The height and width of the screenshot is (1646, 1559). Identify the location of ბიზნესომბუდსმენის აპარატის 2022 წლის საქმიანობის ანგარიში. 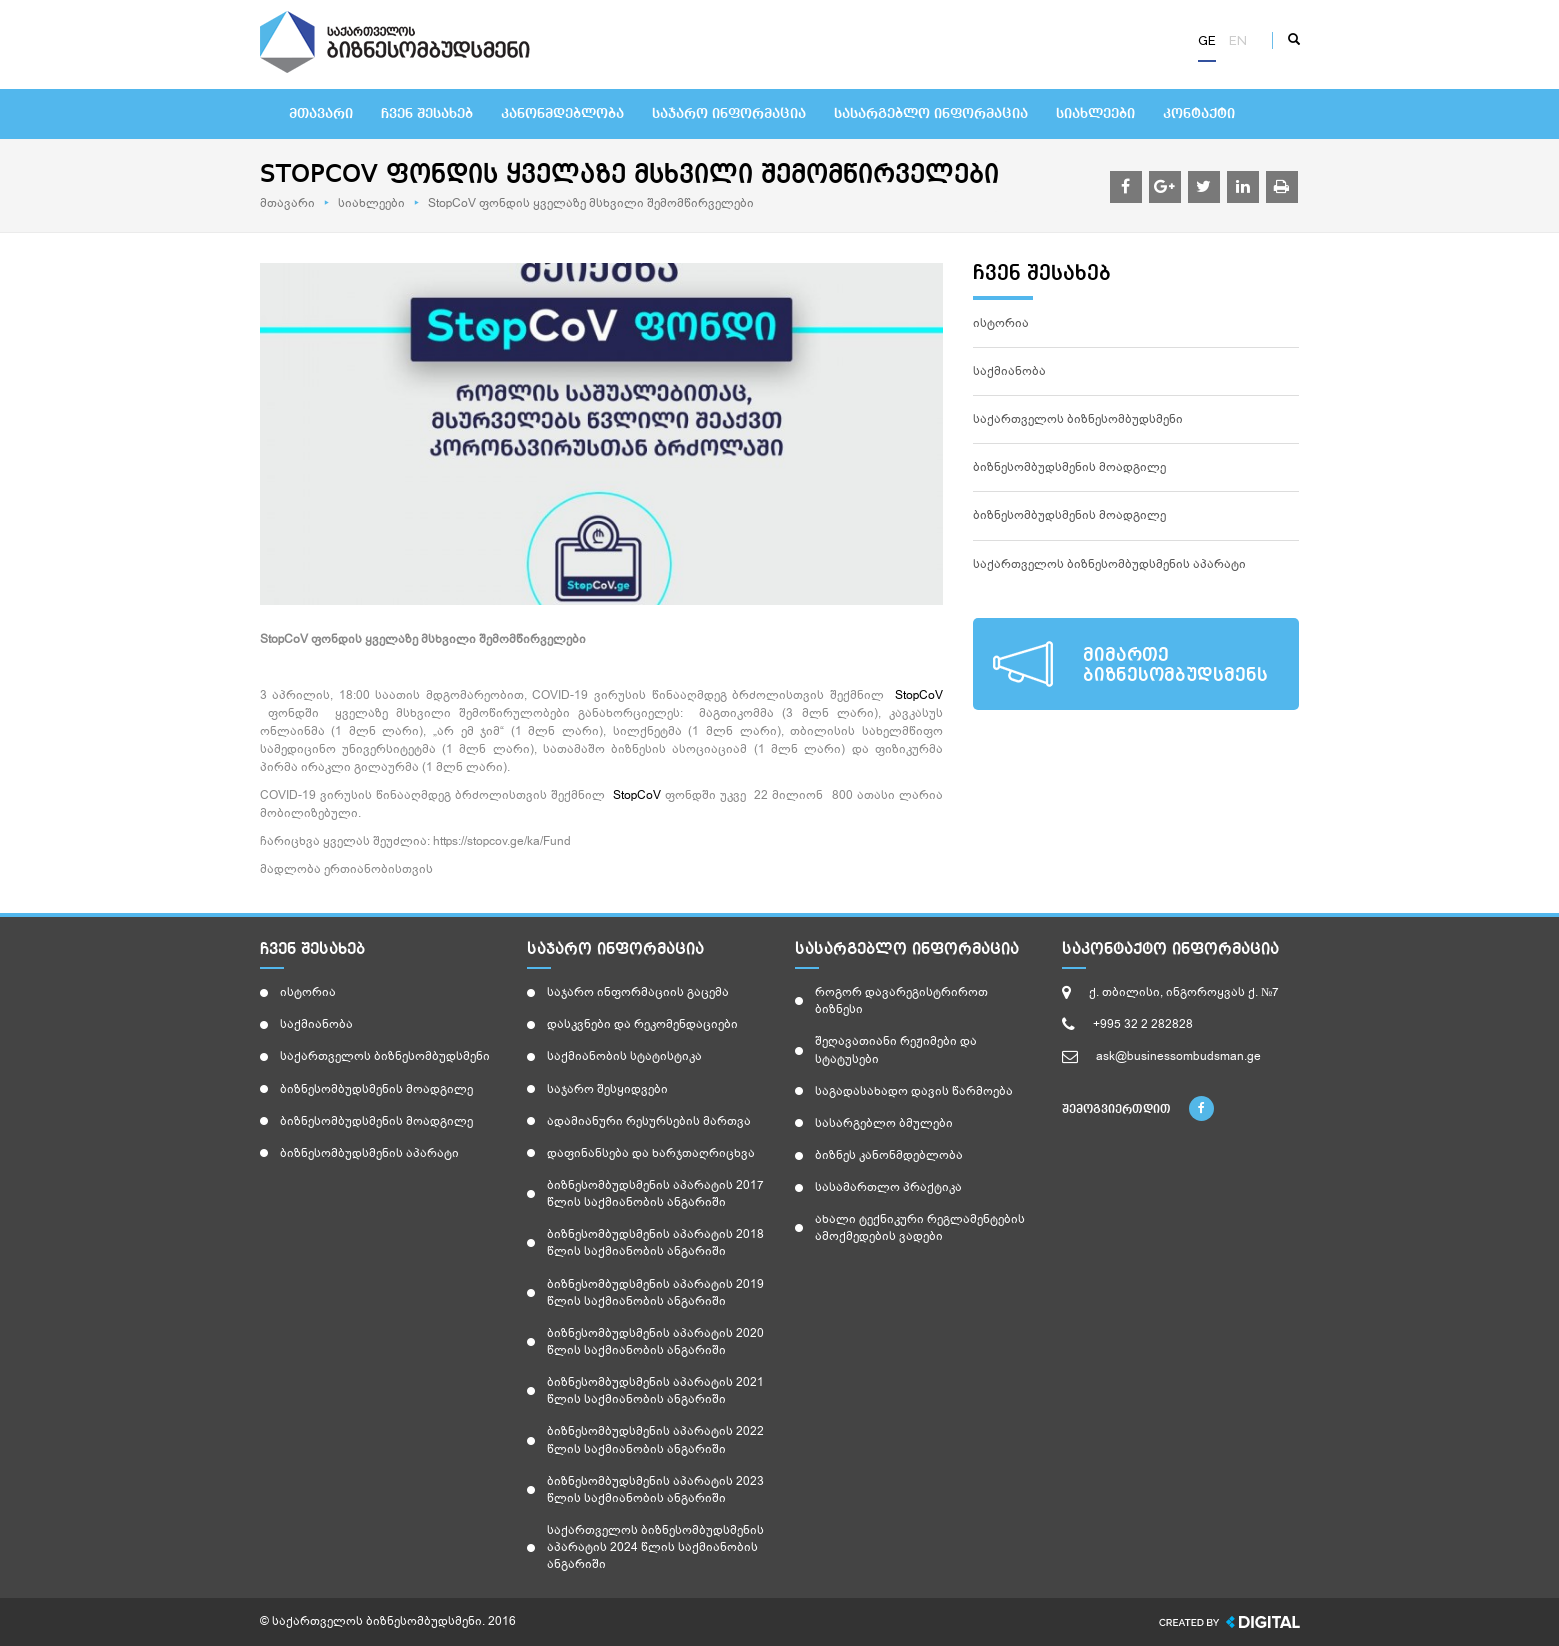
(655, 1439).